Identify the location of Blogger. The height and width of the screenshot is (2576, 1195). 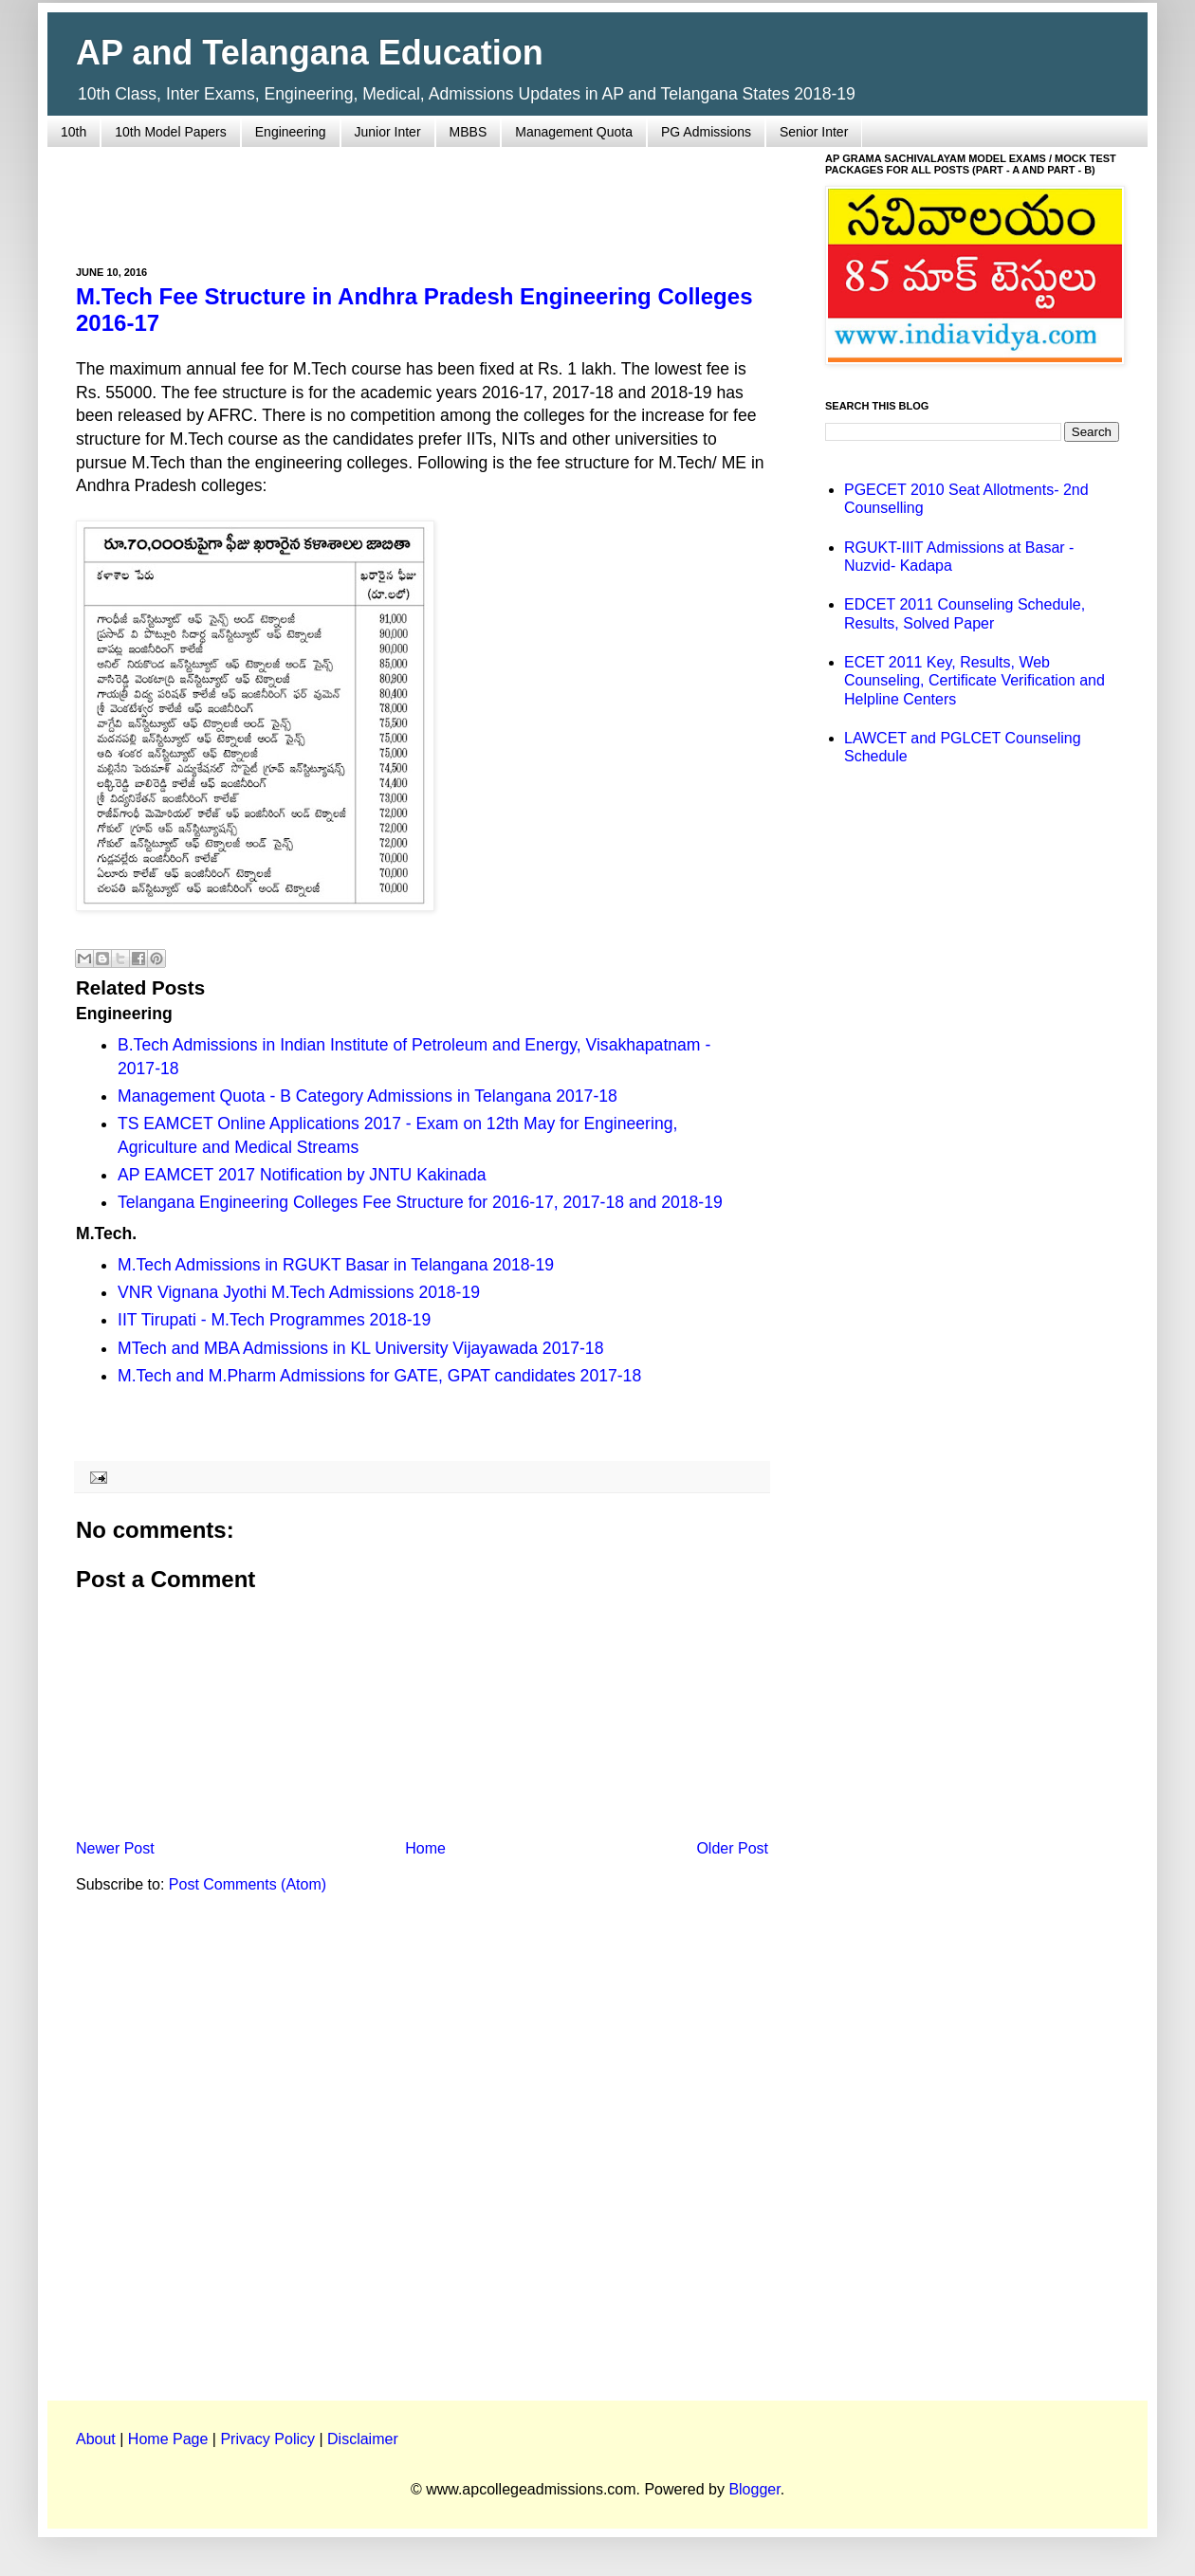
(754, 2489).